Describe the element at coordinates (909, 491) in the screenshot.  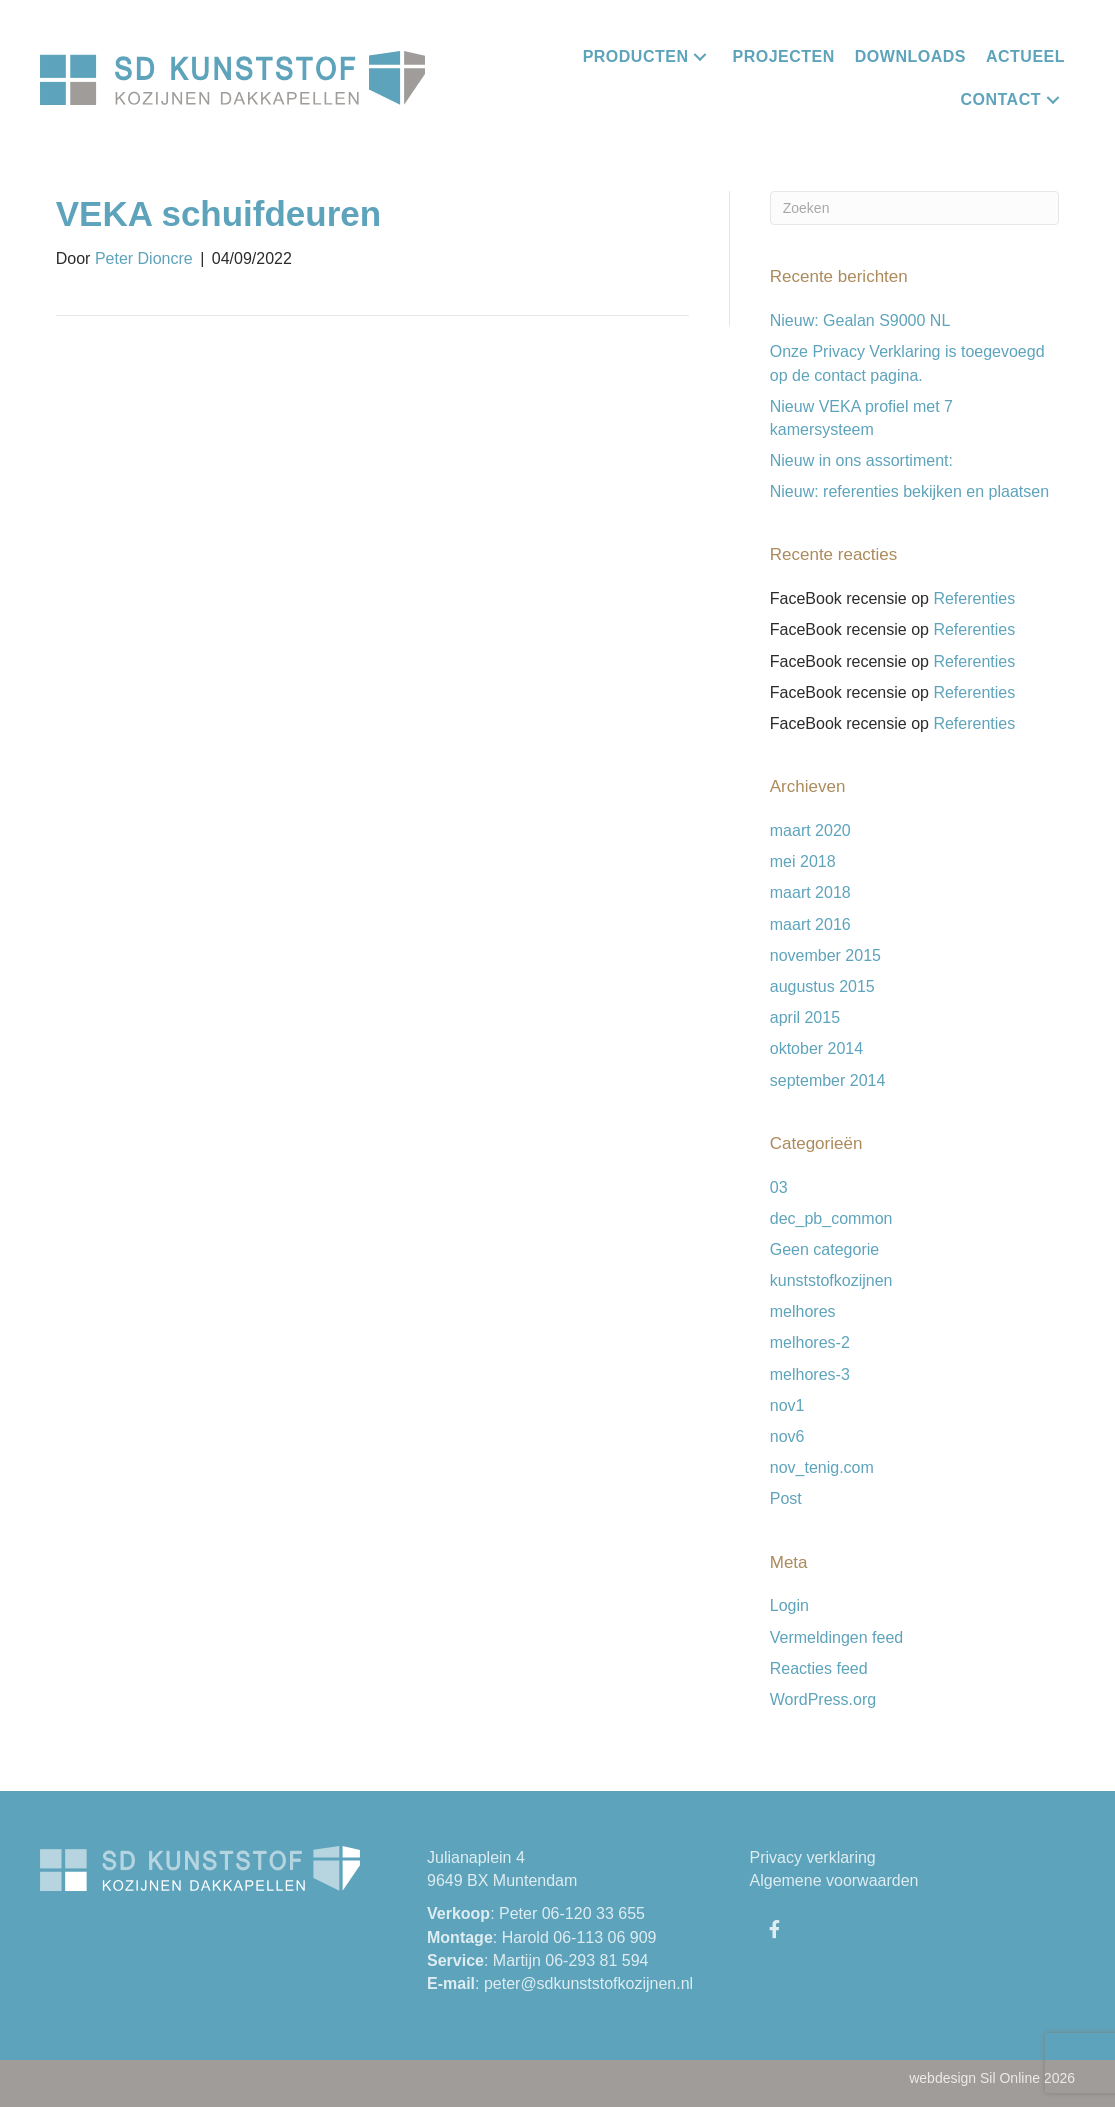
I see `Nieuw: referenties bekijken en plaatsen` at that location.